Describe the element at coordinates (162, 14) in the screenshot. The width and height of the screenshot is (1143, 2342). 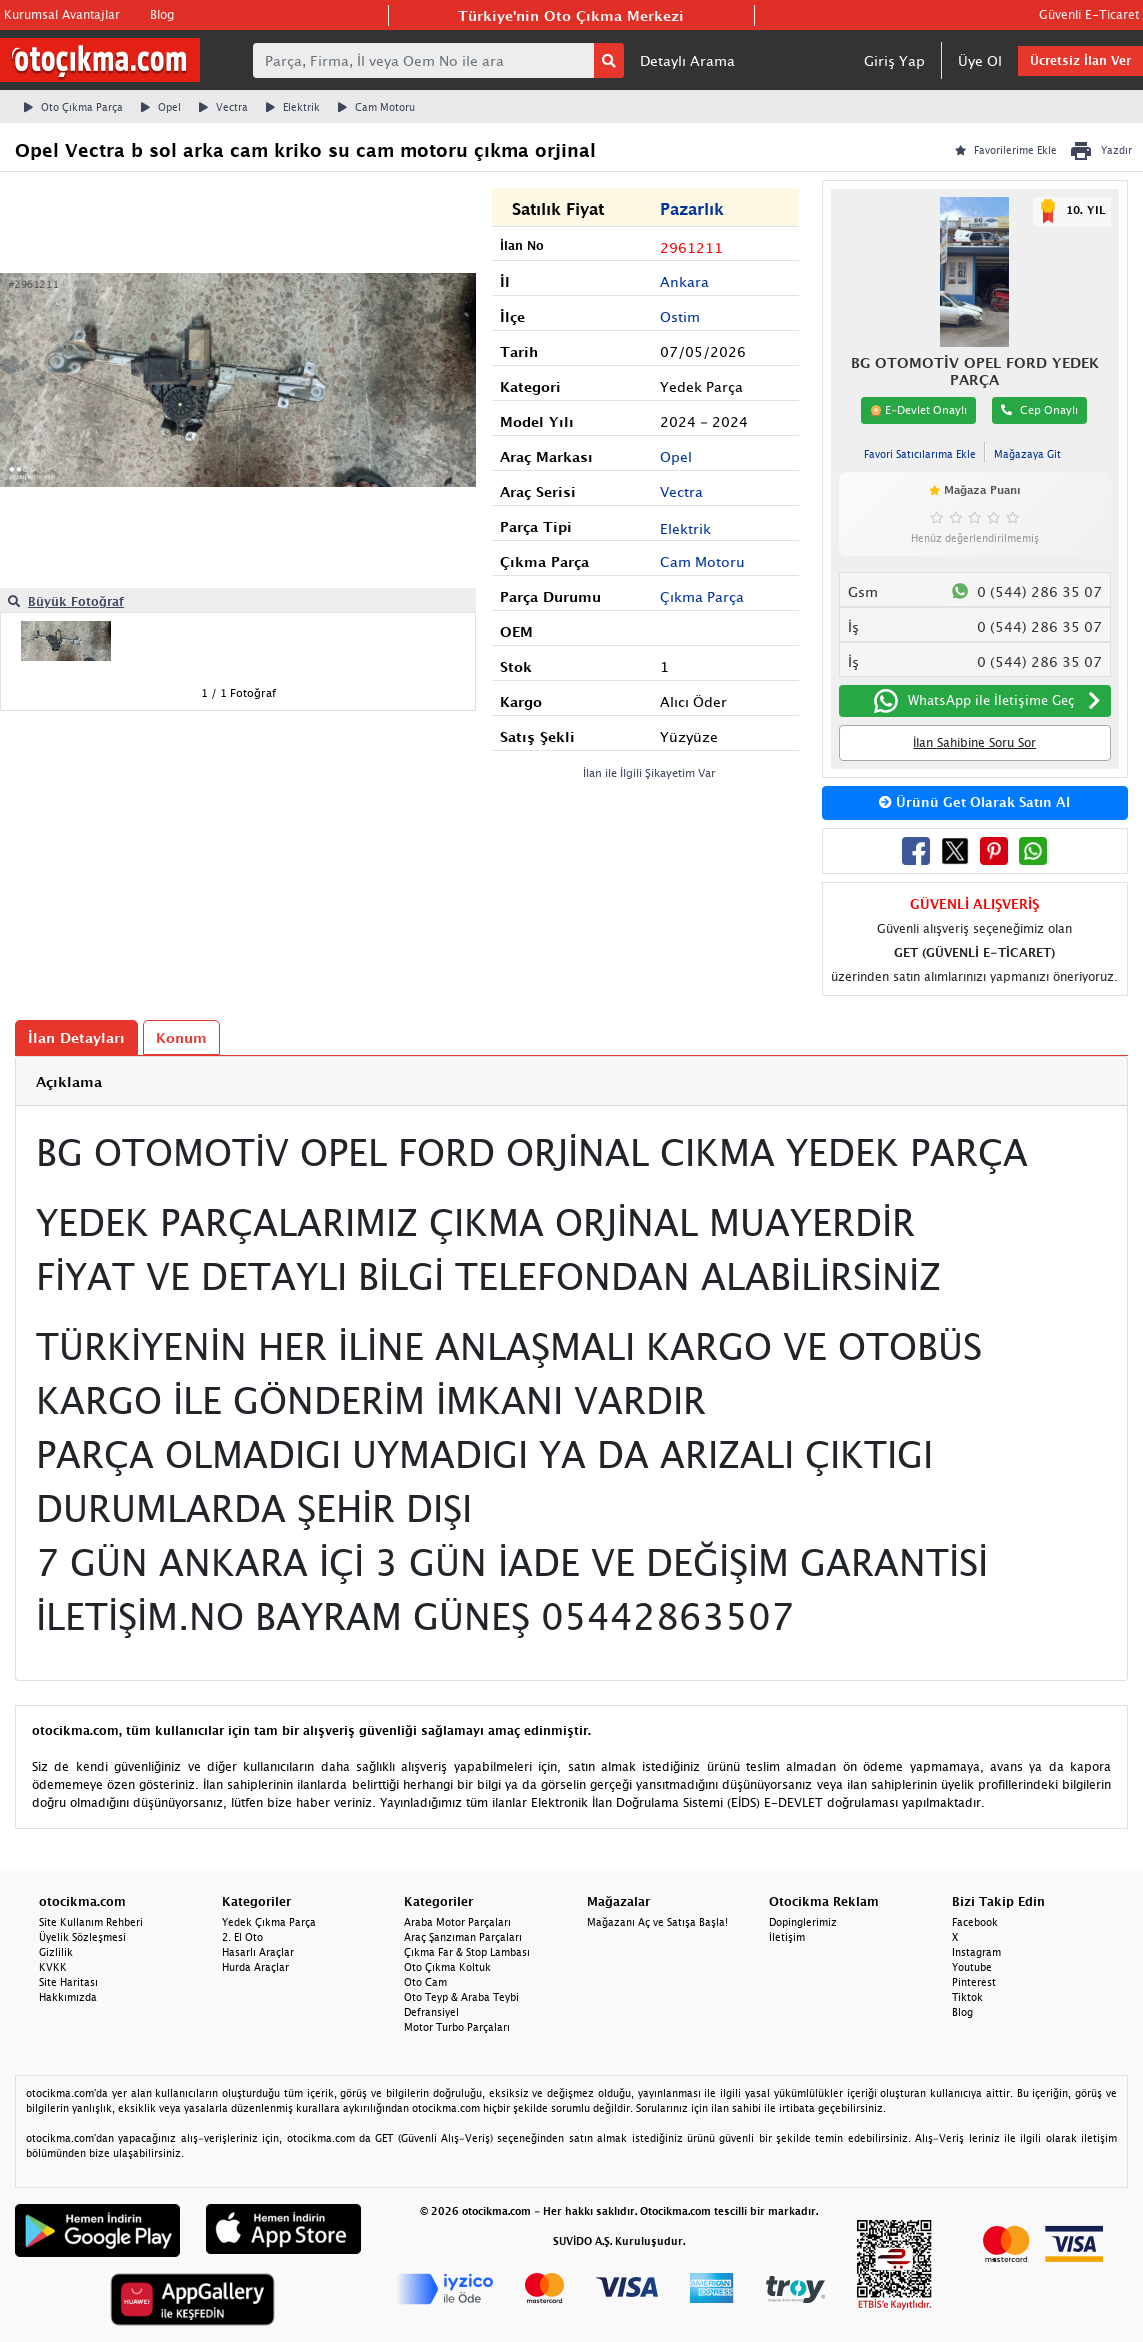
I see `Blog` at that location.